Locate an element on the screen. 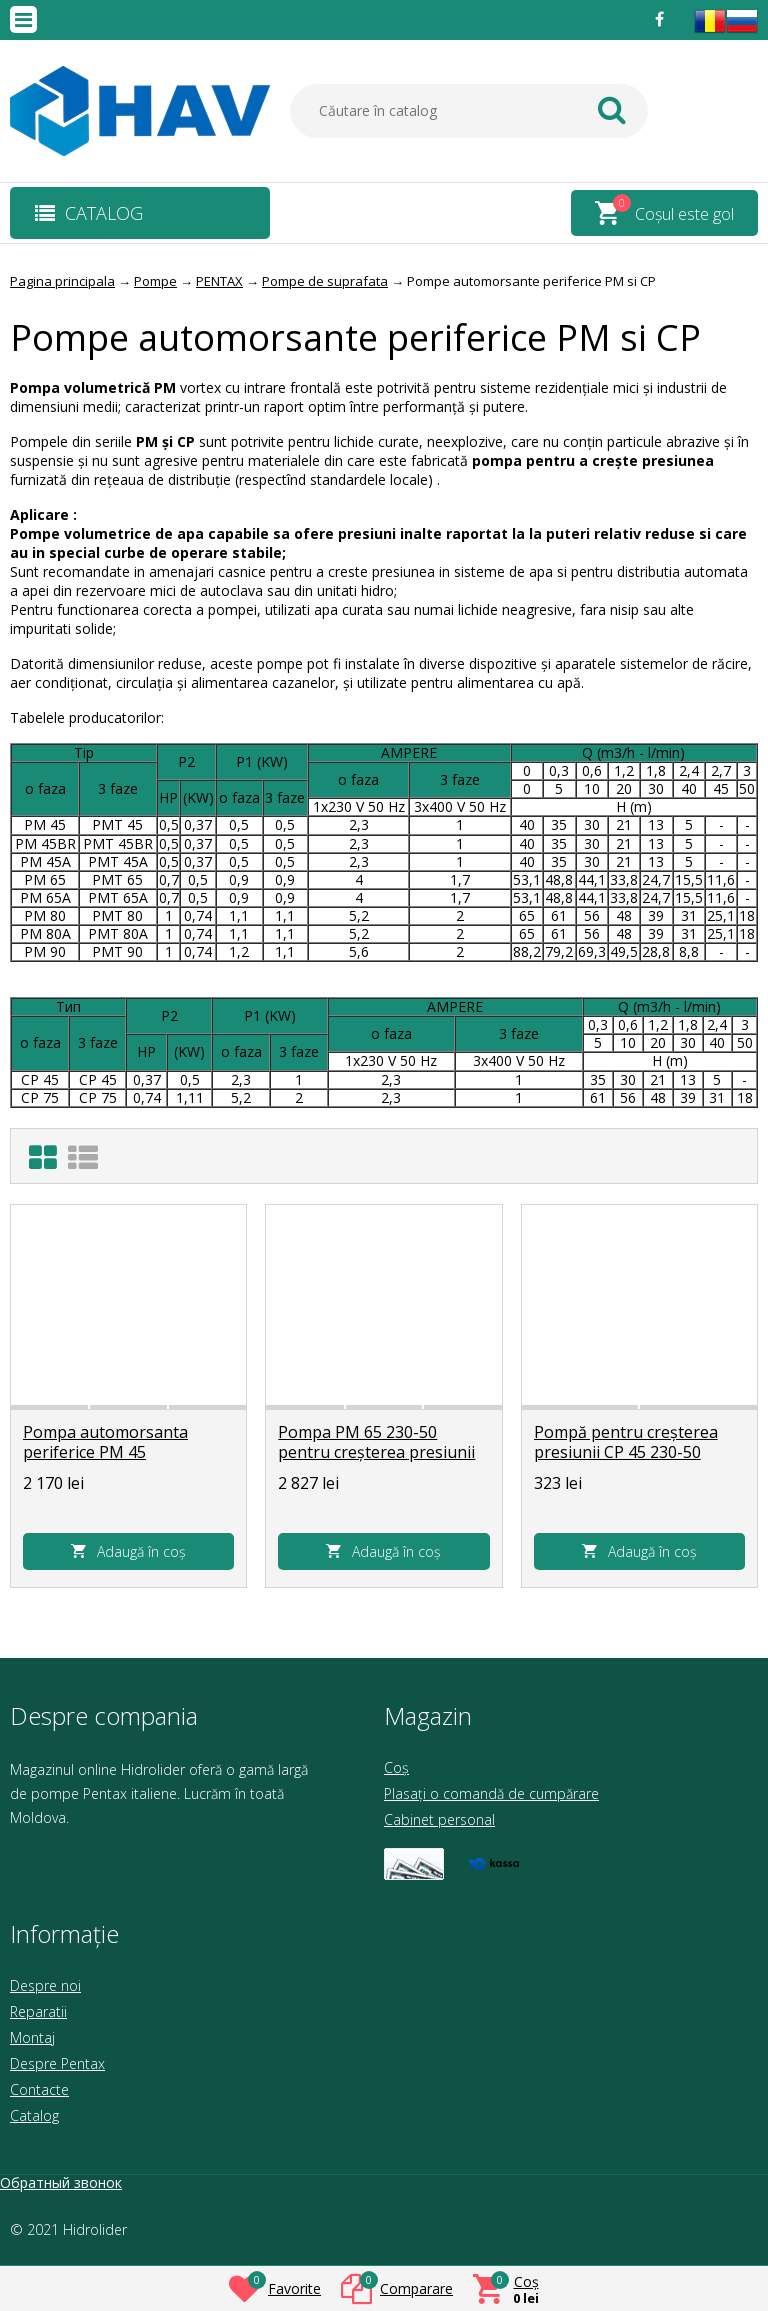 This screenshot has height=2311, width=768. Обратный звонок is located at coordinates (61, 2182).